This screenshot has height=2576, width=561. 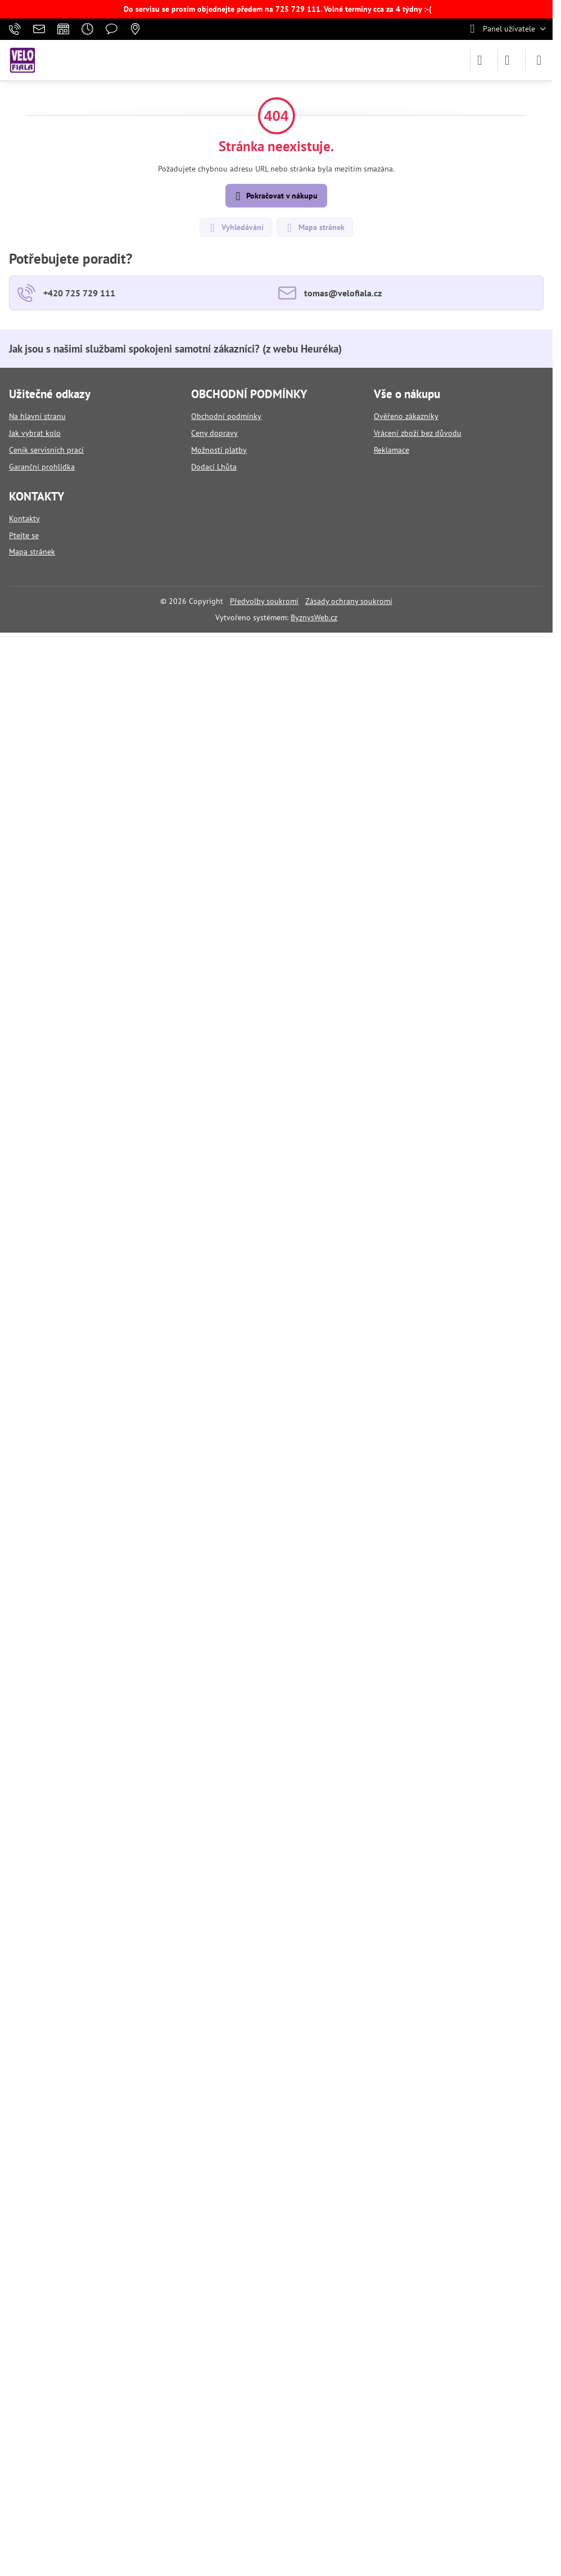 I want to click on Mapa stránek, so click(x=314, y=227).